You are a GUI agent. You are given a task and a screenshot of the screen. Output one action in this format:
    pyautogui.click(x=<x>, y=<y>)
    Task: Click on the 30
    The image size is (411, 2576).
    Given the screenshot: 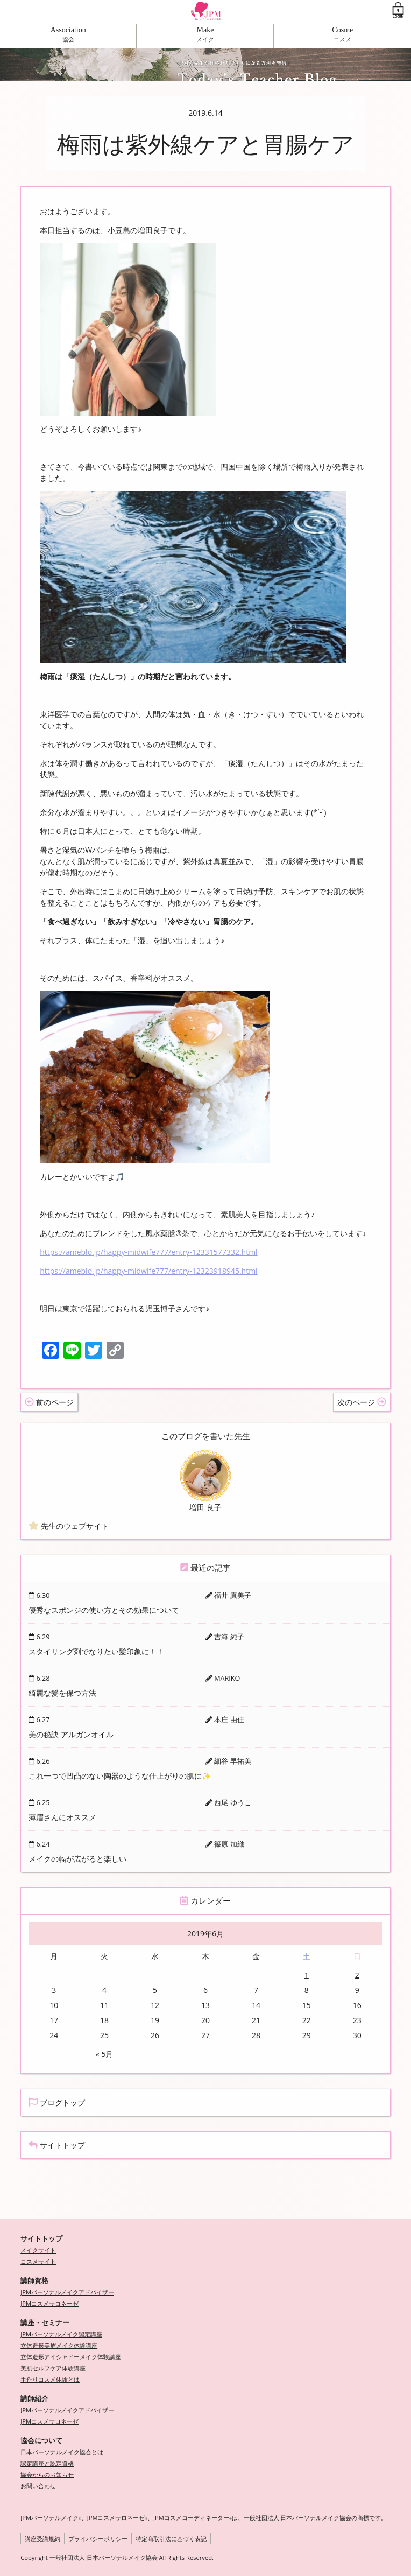 What is the action you would take?
    pyautogui.click(x=357, y=2035)
    